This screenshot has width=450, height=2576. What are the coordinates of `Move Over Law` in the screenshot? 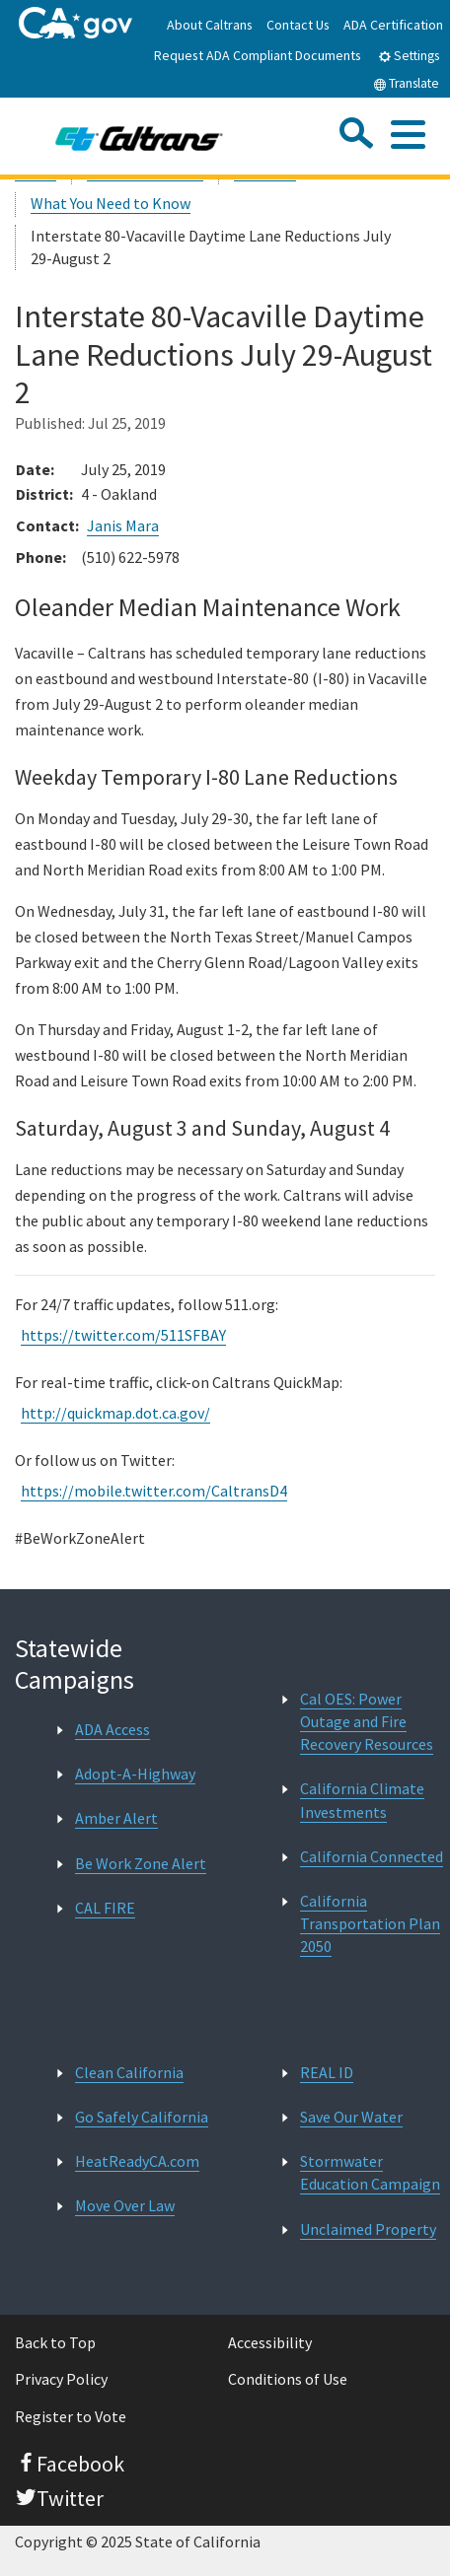 It's located at (125, 2205).